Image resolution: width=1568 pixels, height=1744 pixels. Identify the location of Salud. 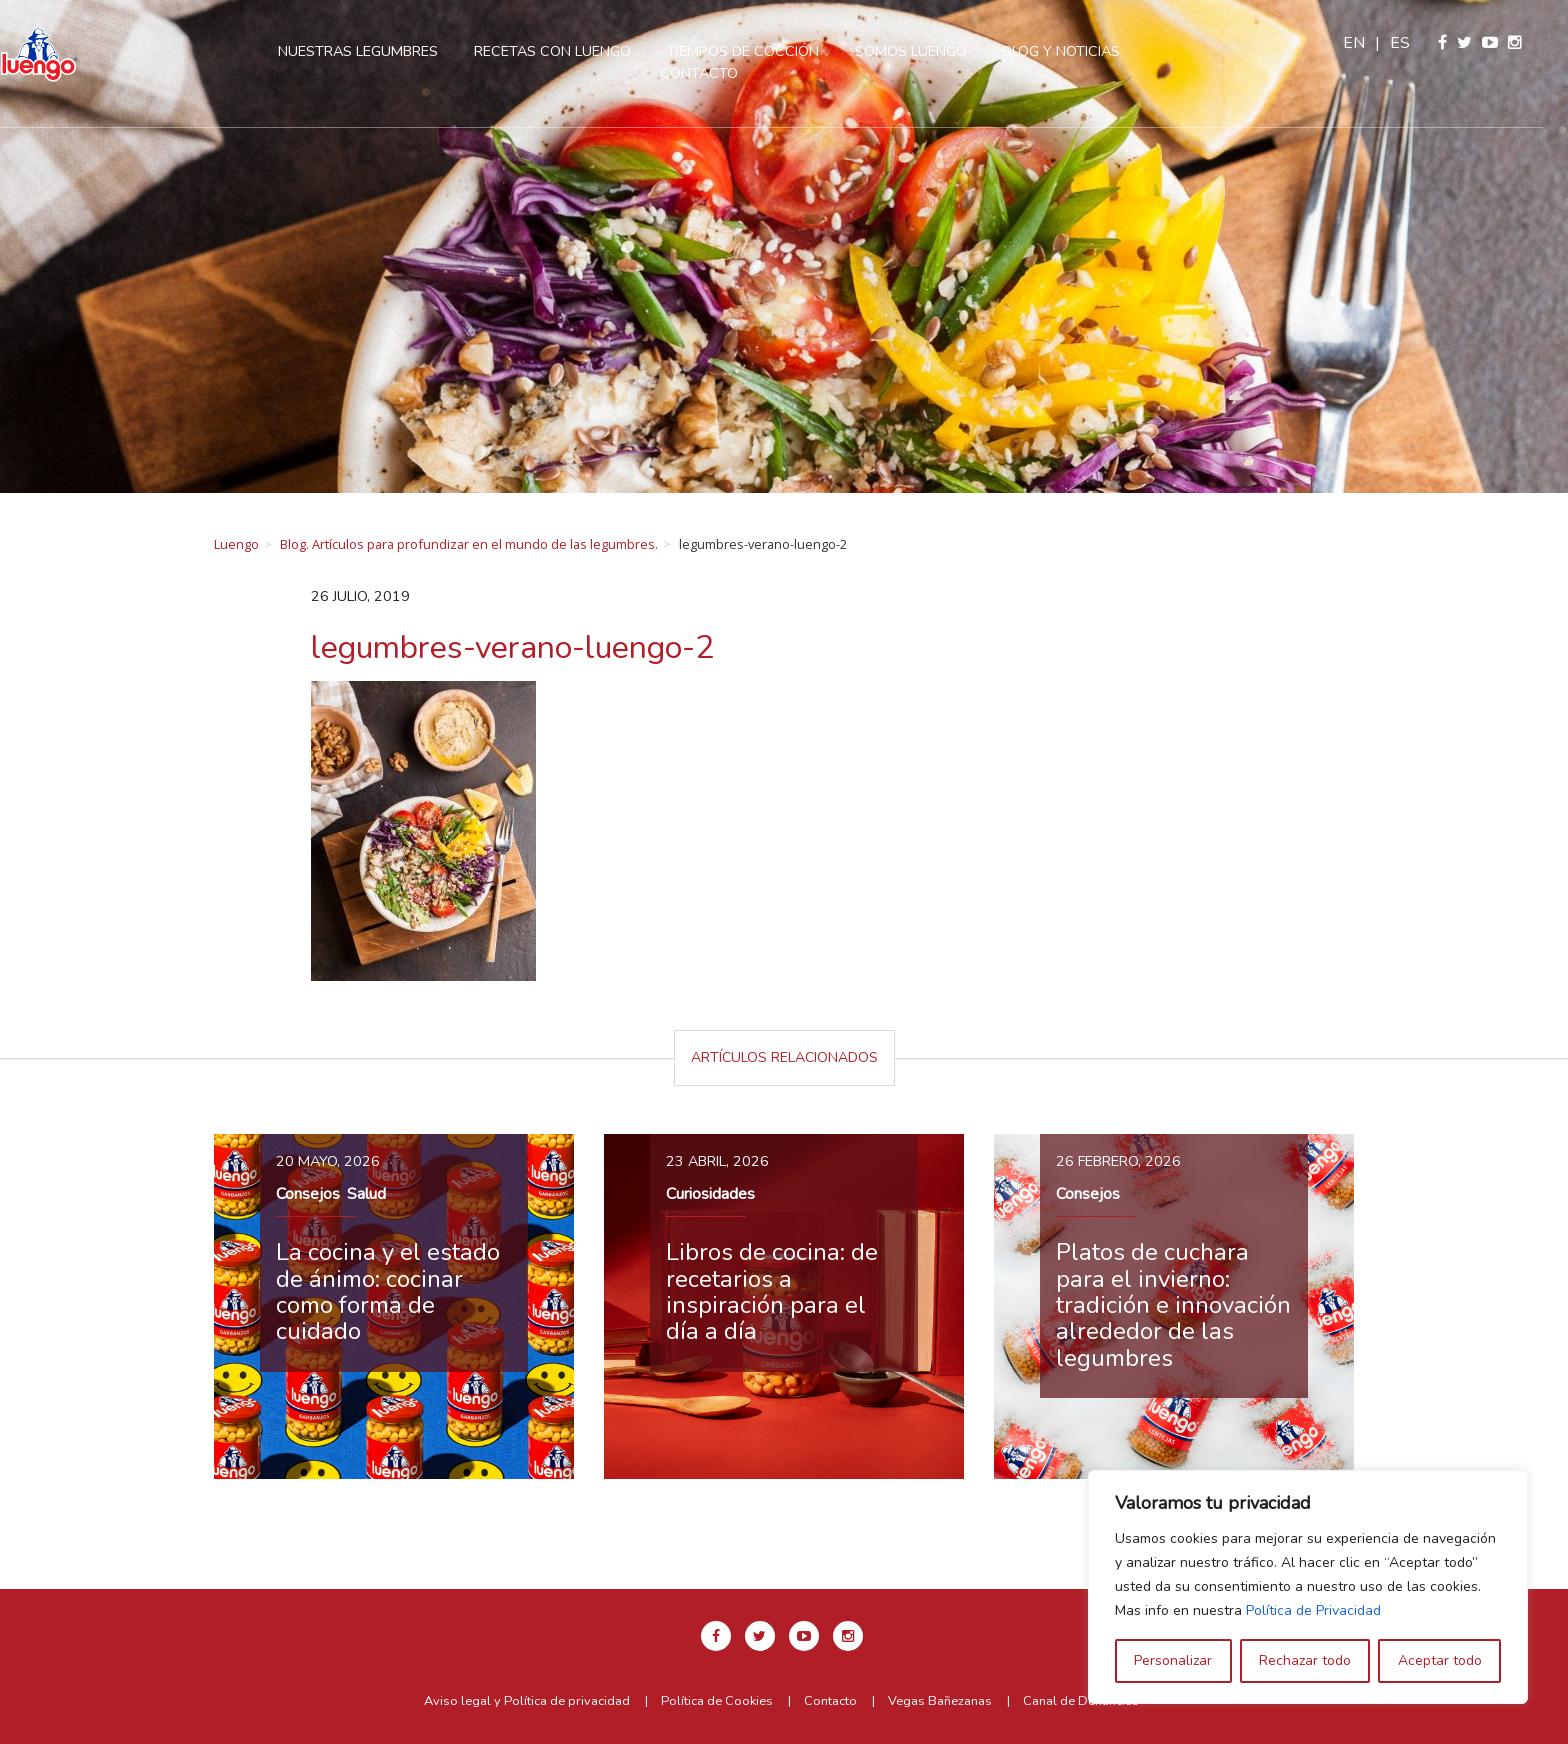
(366, 1194).